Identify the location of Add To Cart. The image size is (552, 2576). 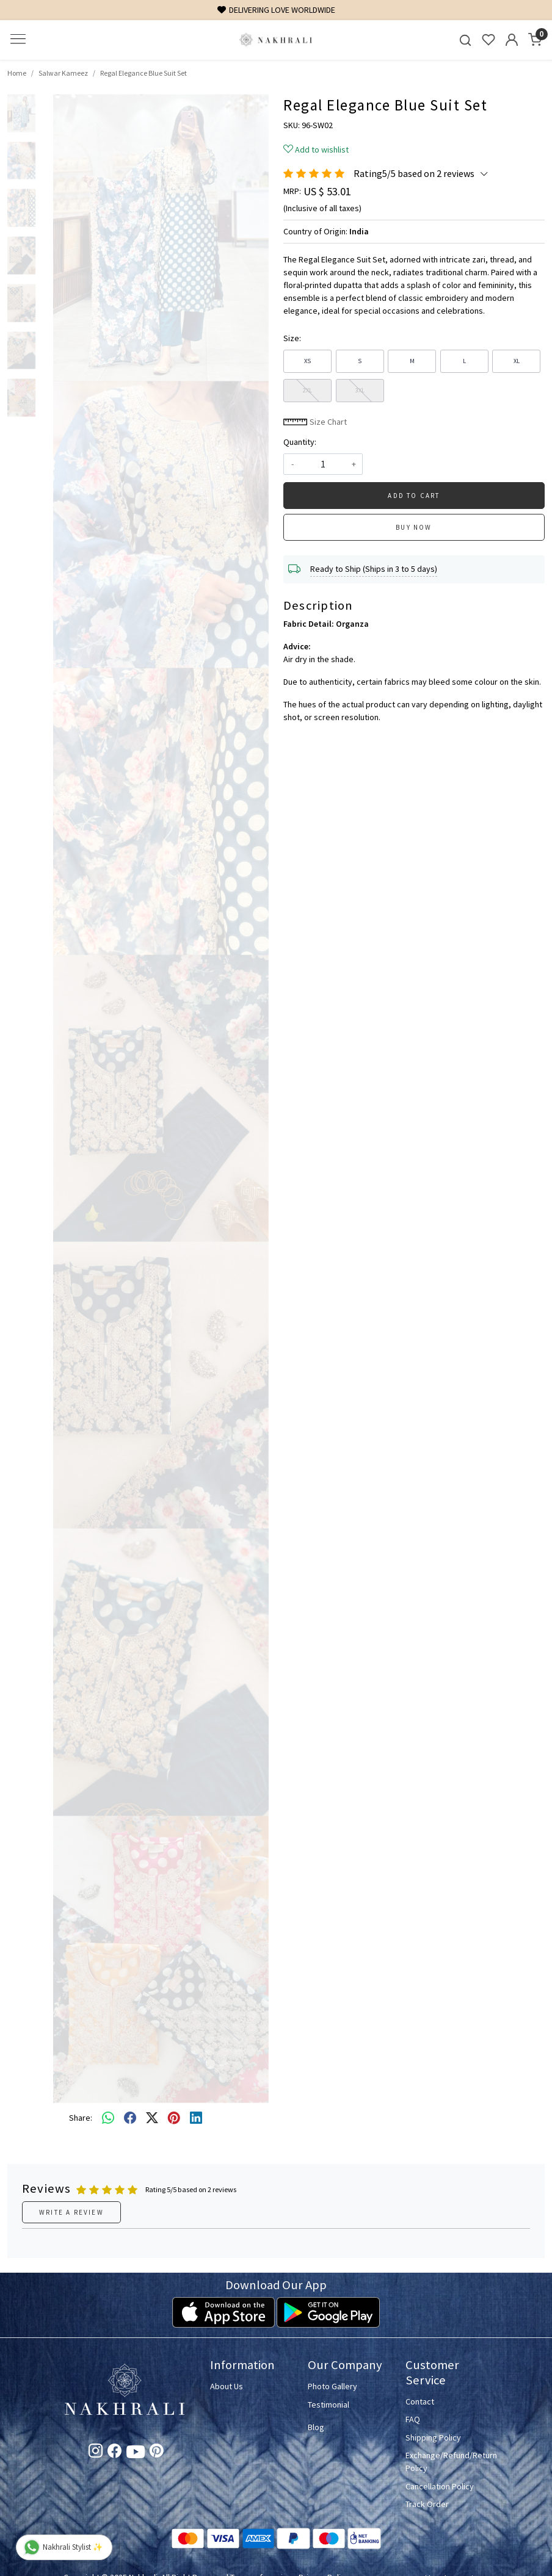
(414, 495).